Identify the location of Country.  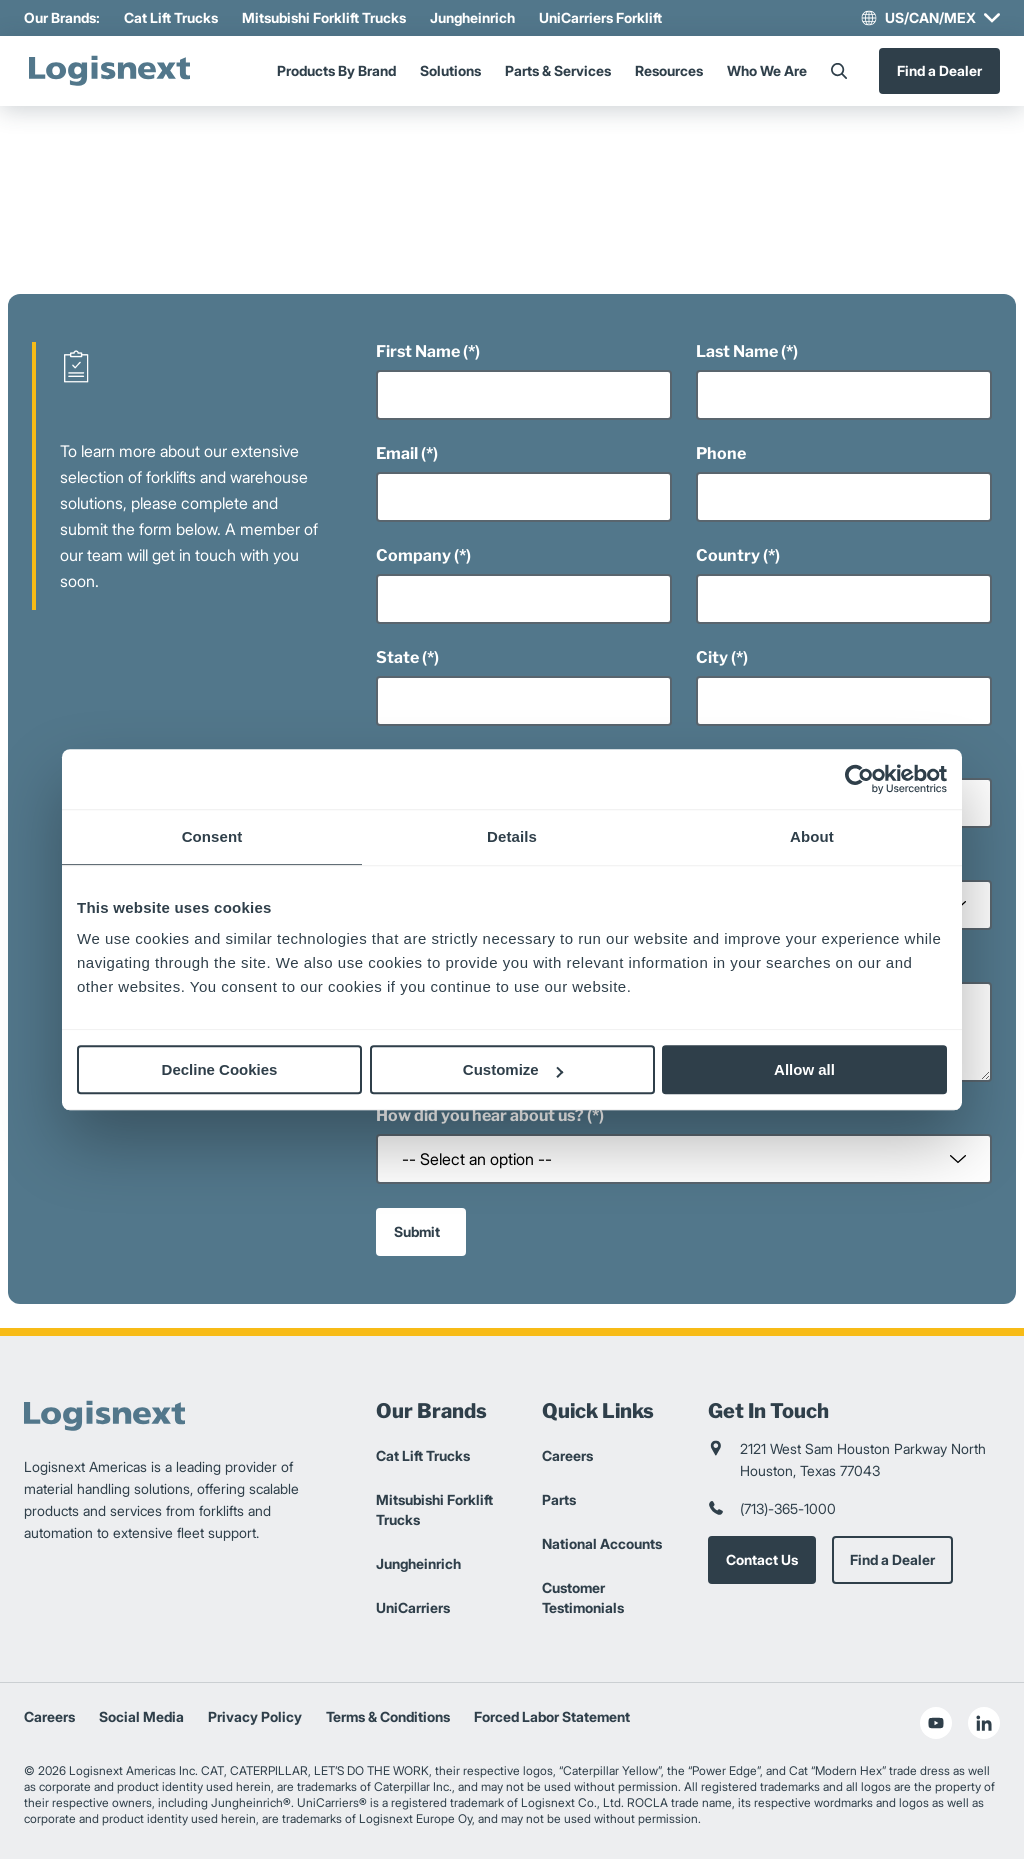
(728, 555).